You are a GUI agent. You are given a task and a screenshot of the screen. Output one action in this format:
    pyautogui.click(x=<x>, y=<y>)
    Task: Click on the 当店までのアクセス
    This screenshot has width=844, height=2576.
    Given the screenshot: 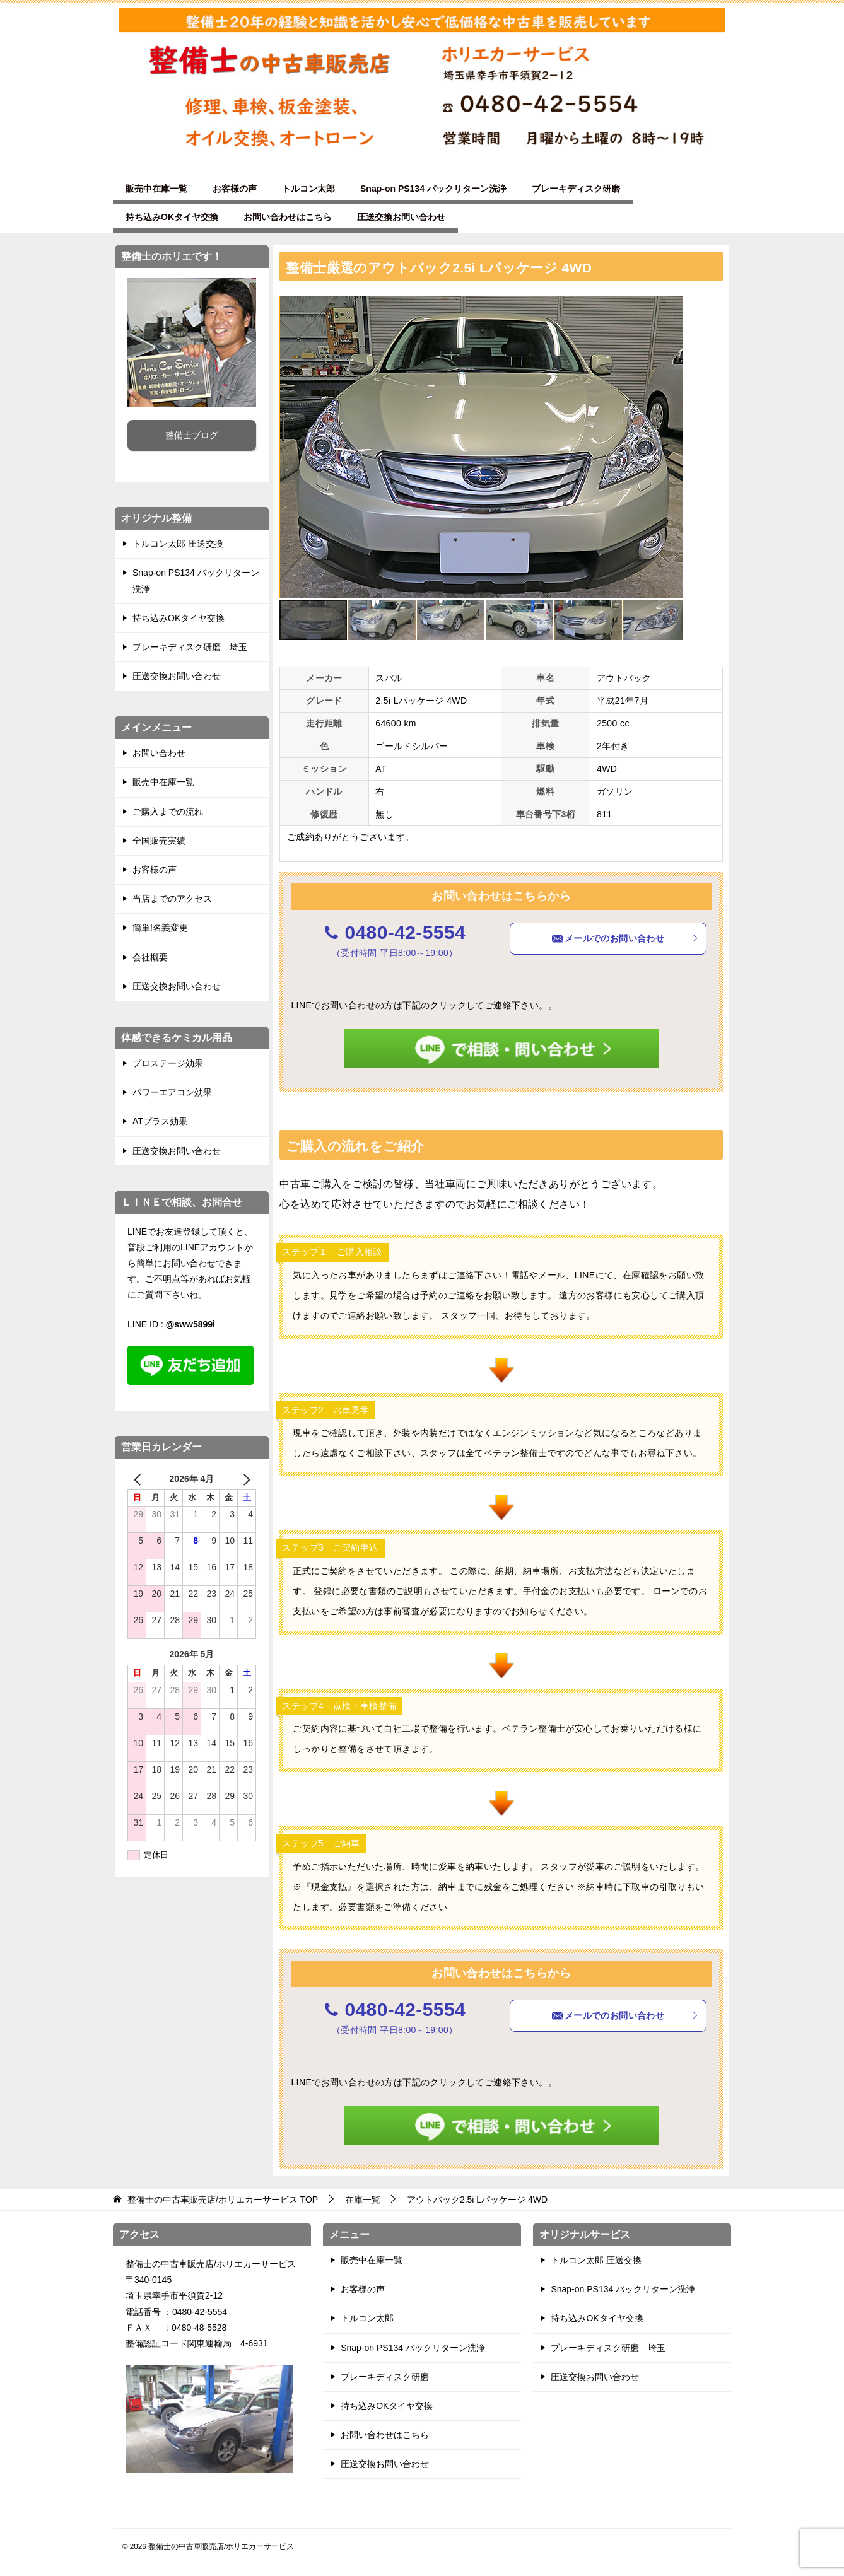 What is the action you would take?
    pyautogui.click(x=172, y=899)
    